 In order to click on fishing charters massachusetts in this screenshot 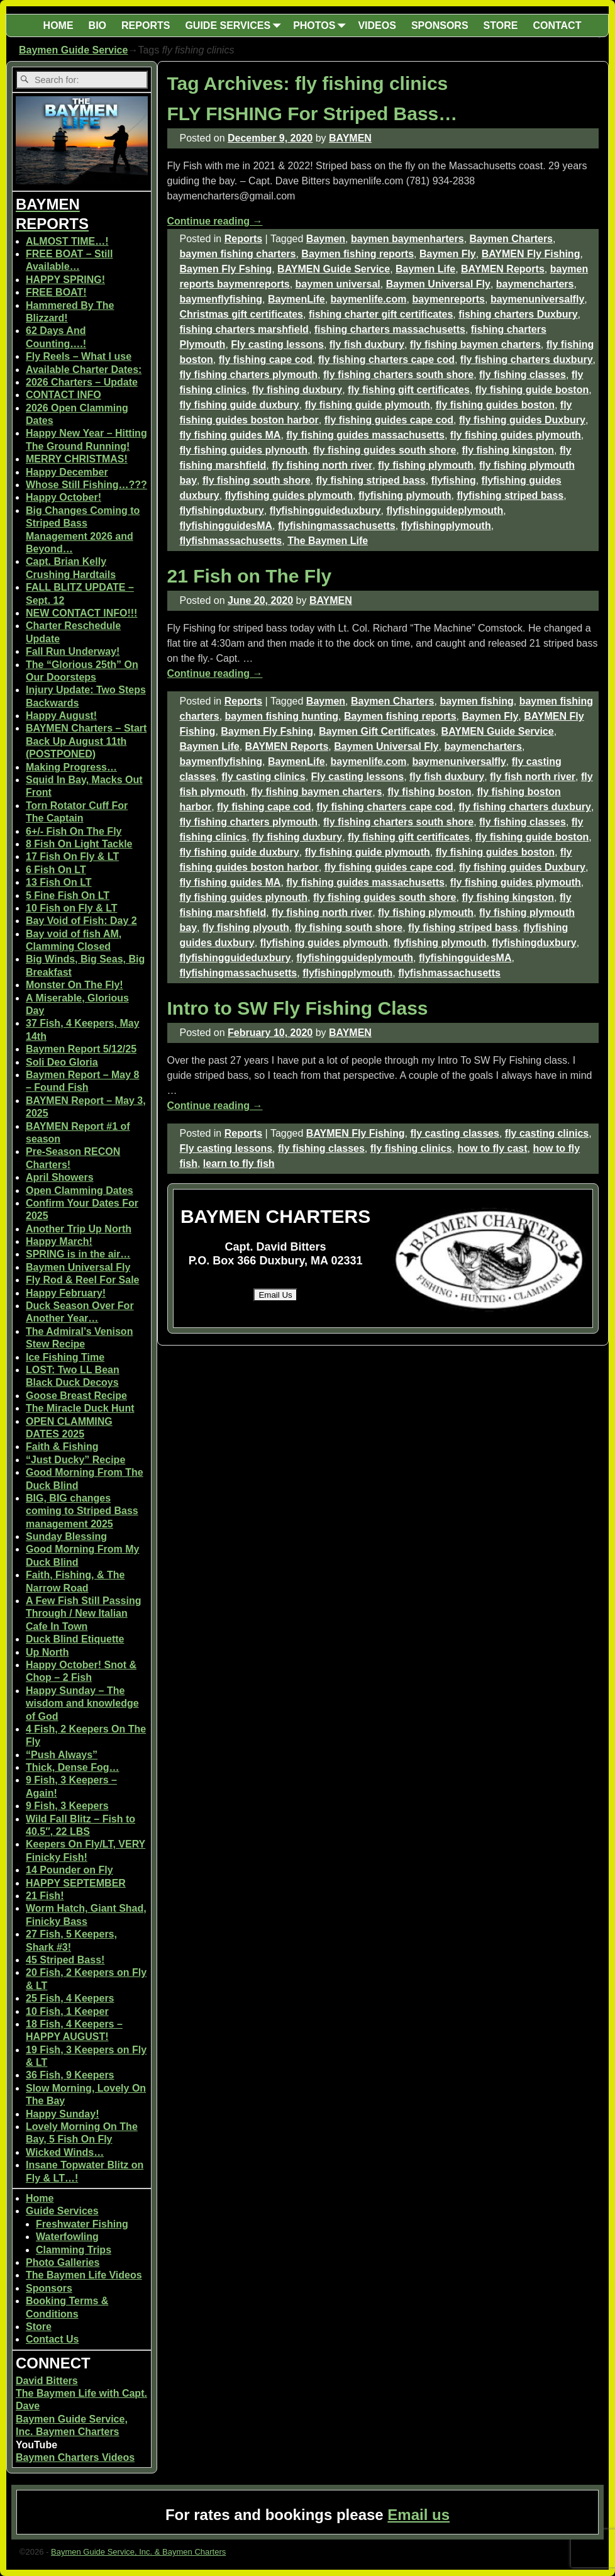, I will do `click(389, 329)`.